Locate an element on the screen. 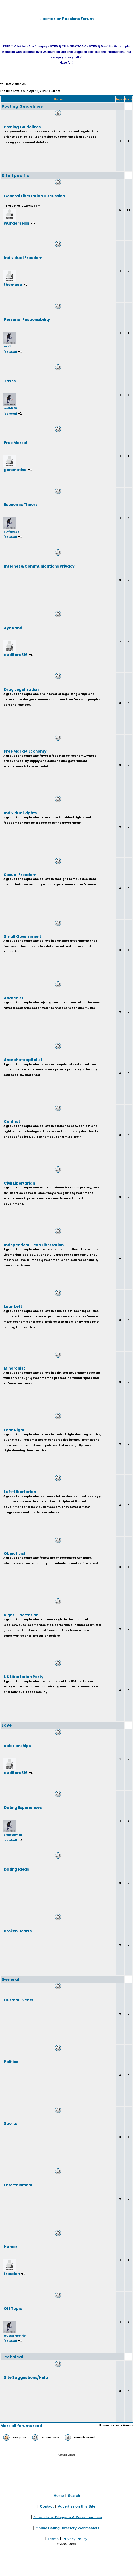 This screenshot has width=133, height=2576. Individual Rights is located at coordinates (20, 812).